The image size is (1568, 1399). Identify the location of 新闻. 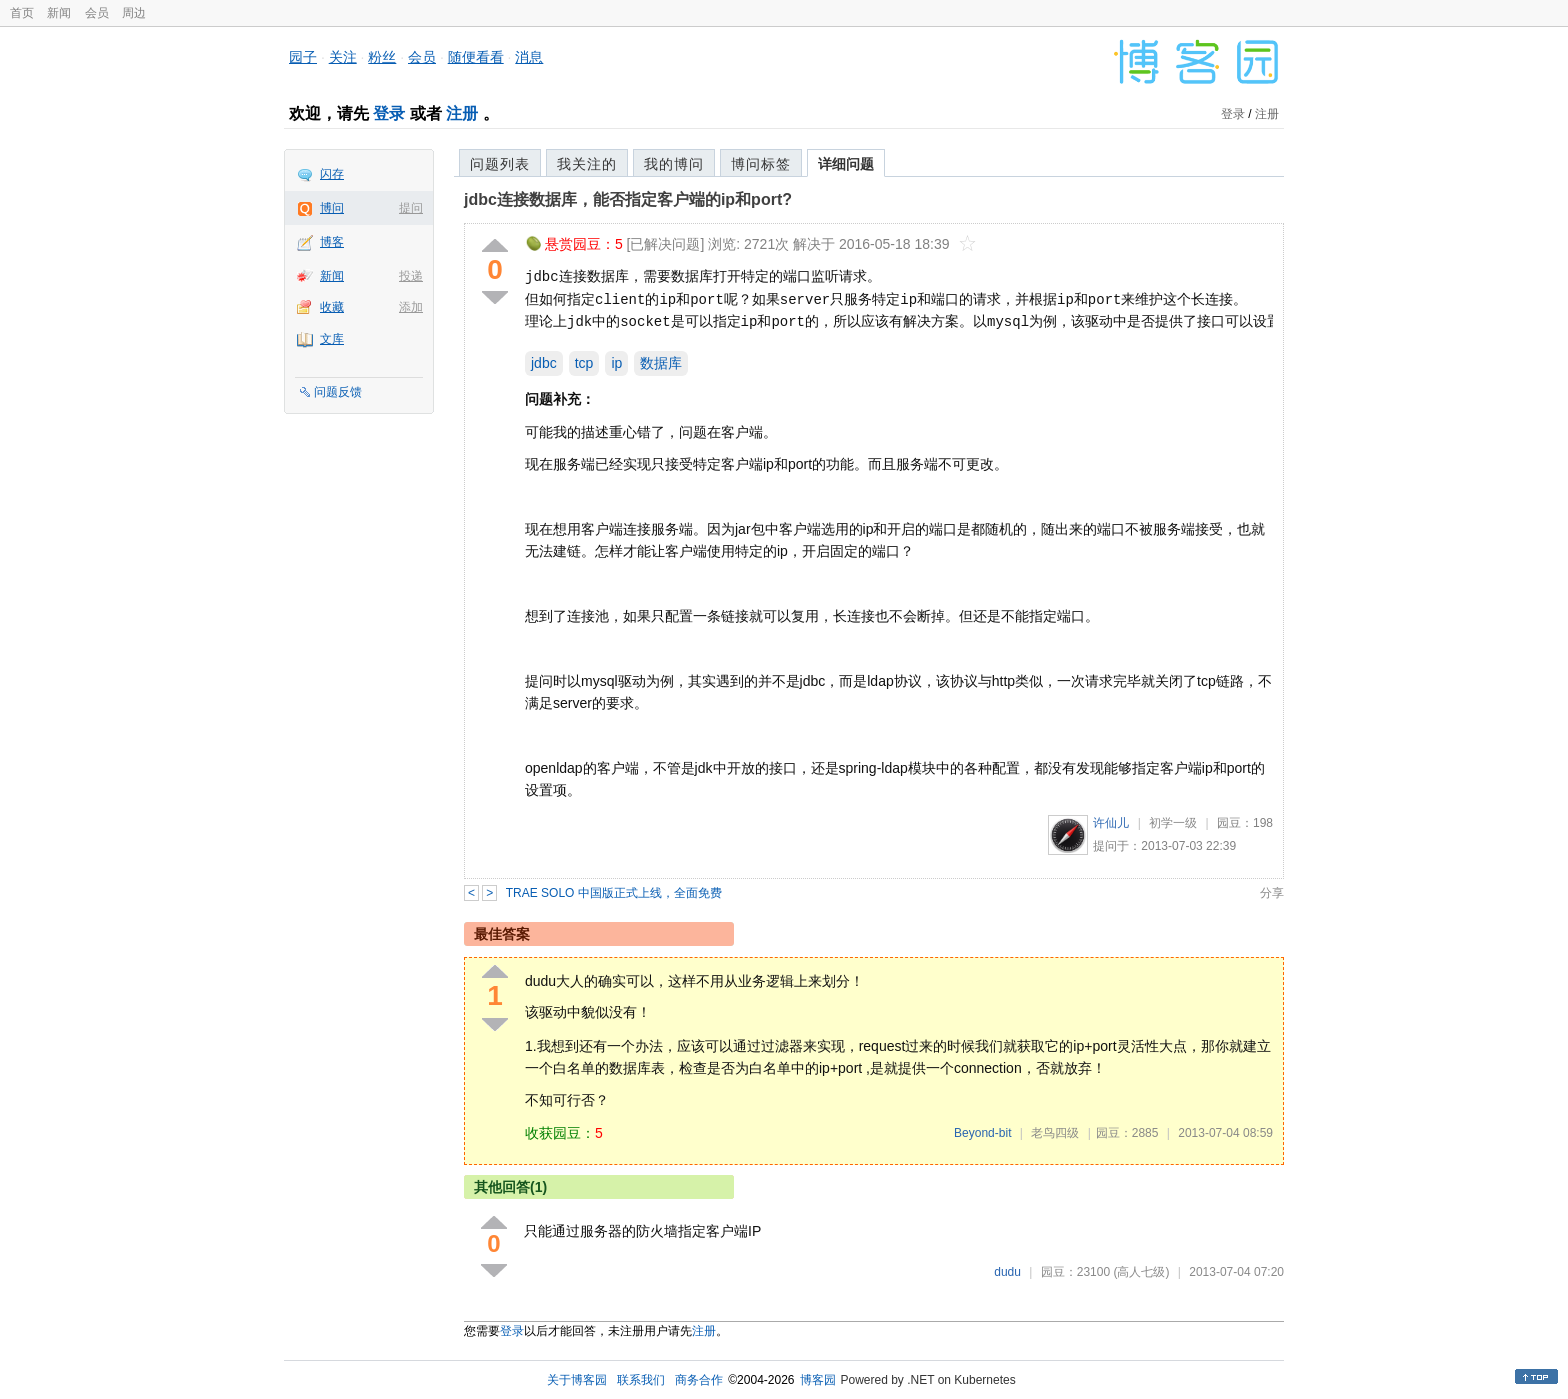
(59, 13).